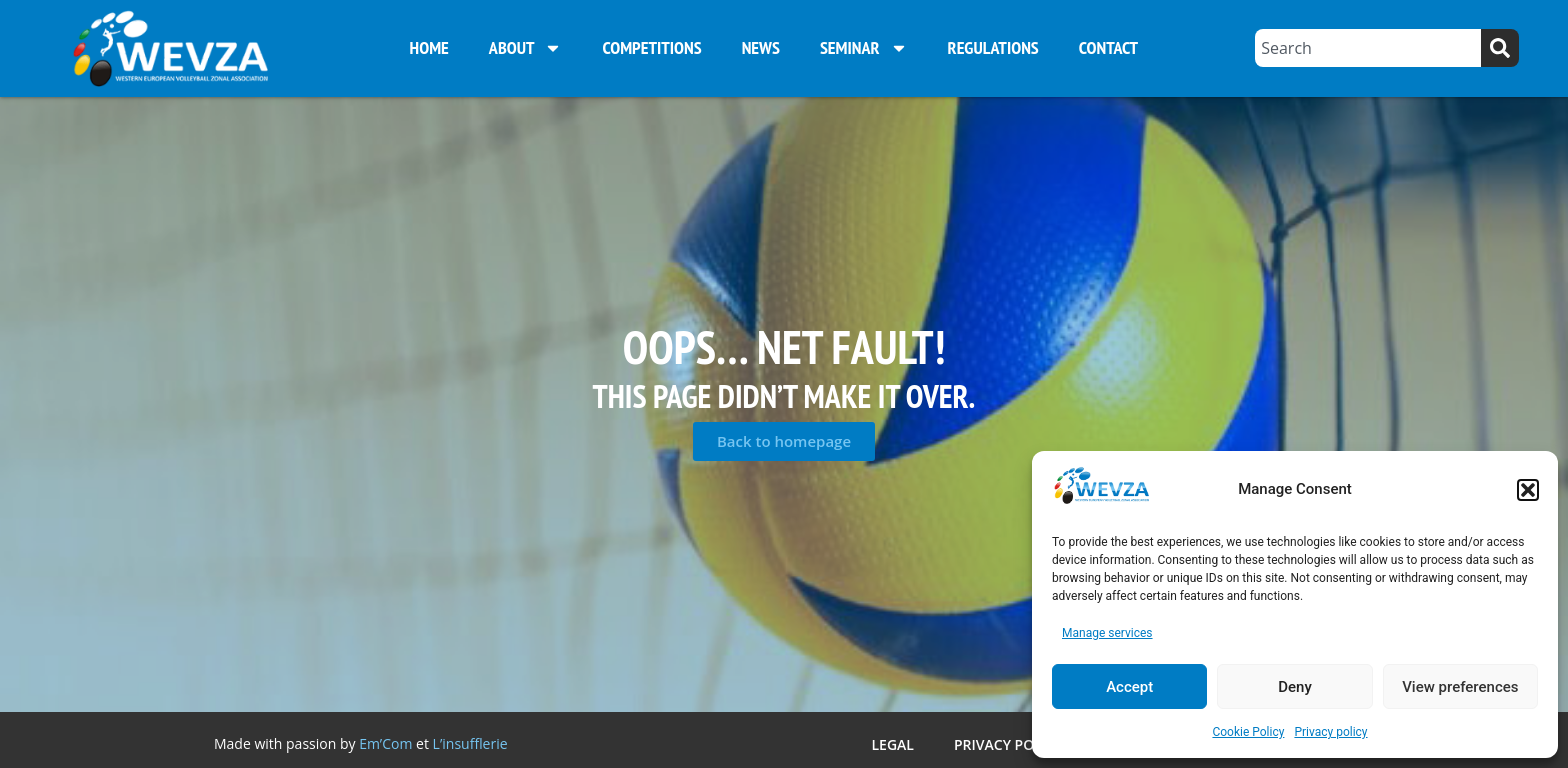 This screenshot has width=1568, height=768. I want to click on [Search], so click(1500, 48).